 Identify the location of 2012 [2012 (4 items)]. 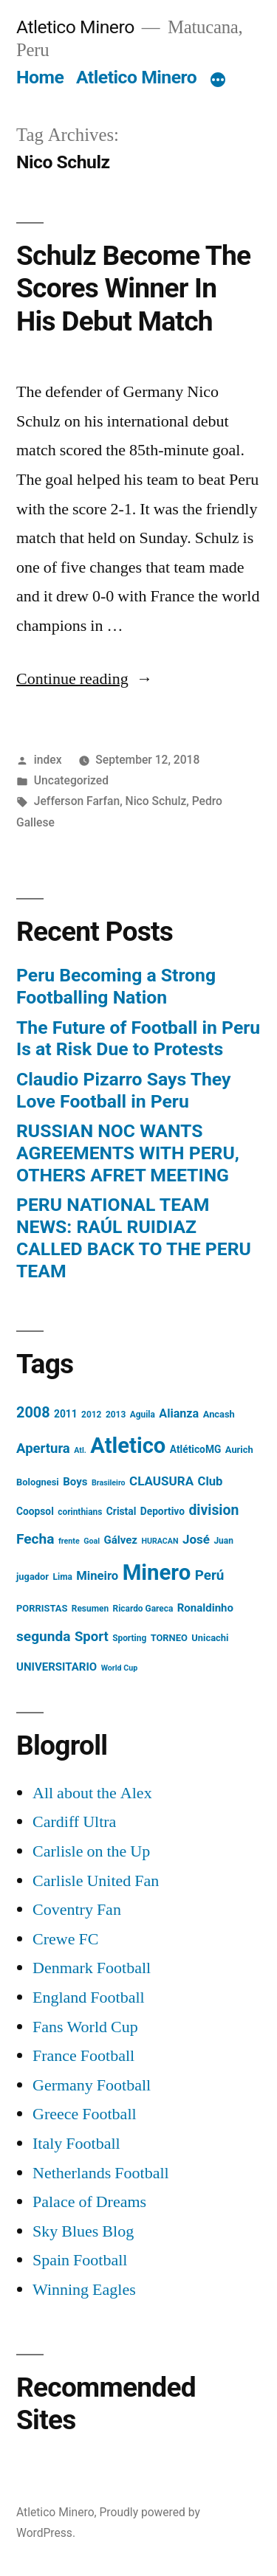
(91, 1414).